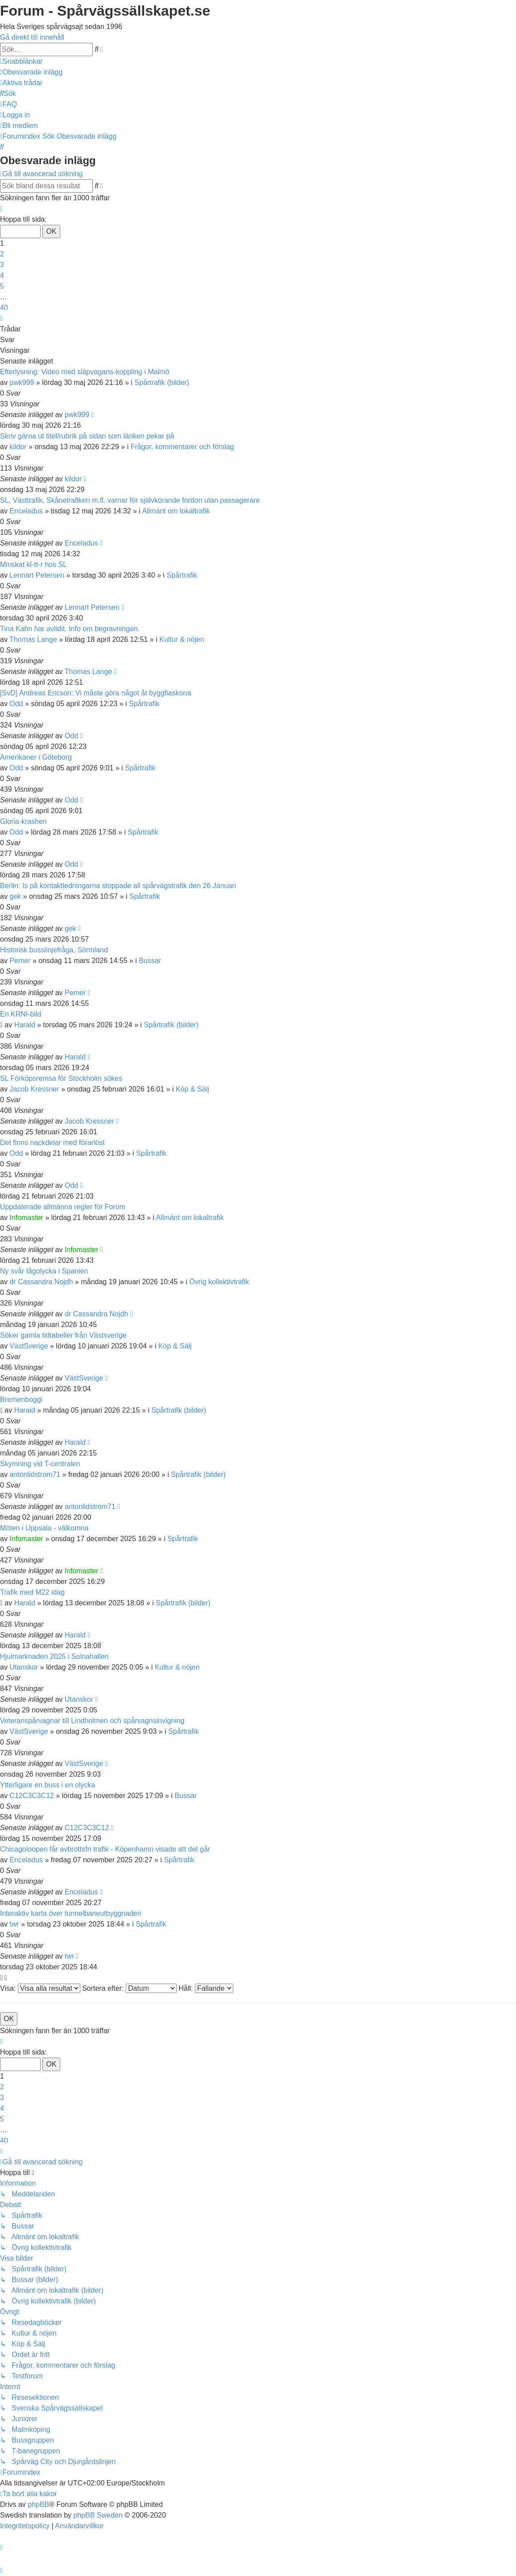 The image size is (516, 2576). Describe the element at coordinates (205, 1988) in the screenshot. I see `Håll:` at that location.